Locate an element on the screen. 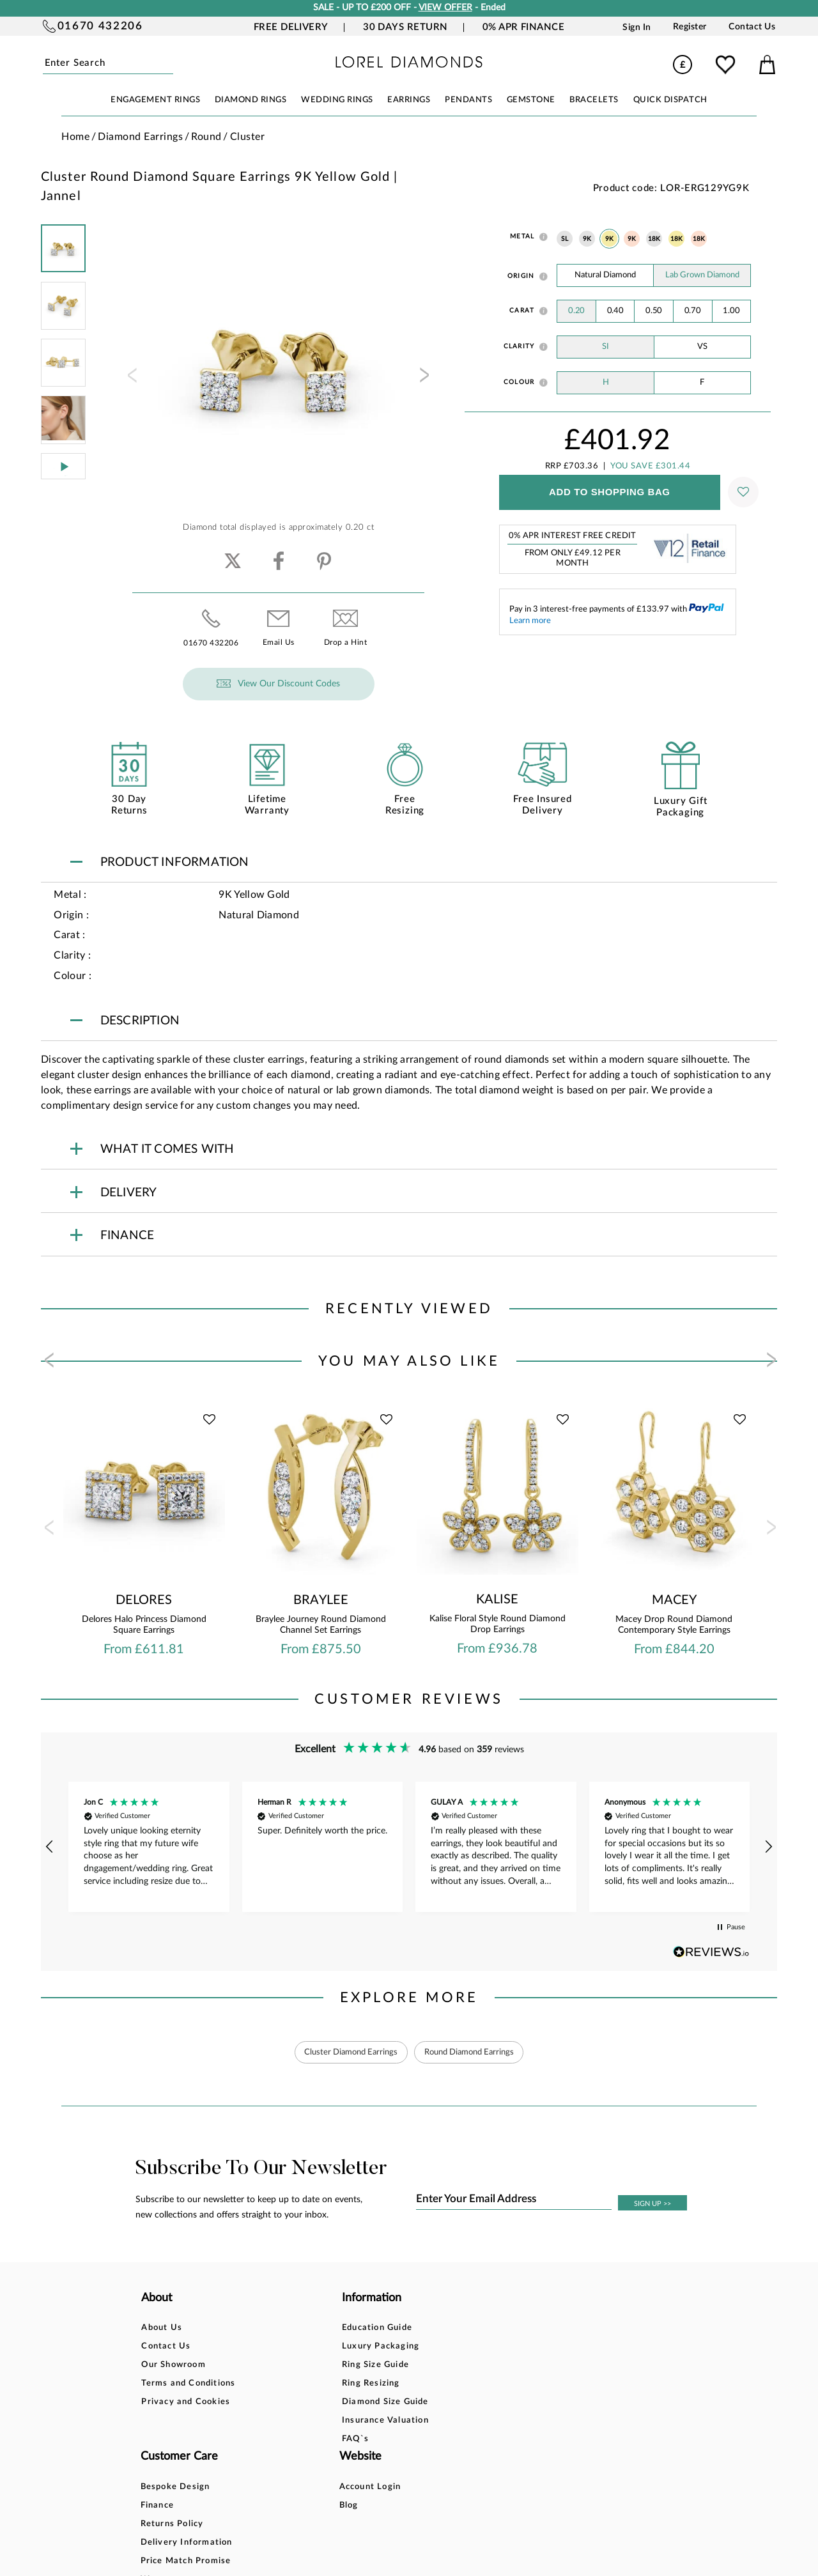  Ring Size Guide is located at coordinates (294, 2365).